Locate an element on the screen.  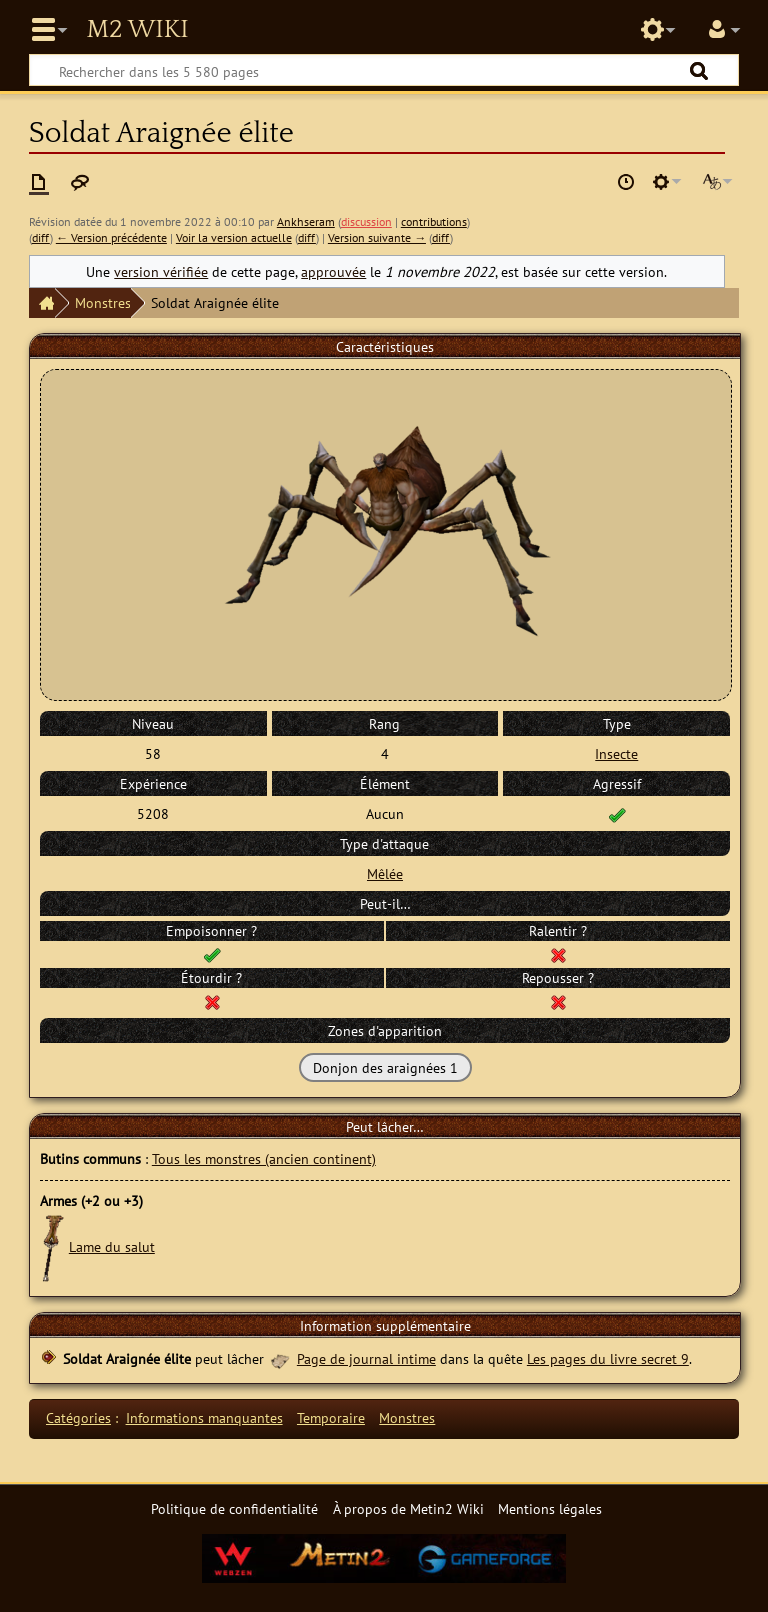
Catégories is located at coordinates (78, 1417).